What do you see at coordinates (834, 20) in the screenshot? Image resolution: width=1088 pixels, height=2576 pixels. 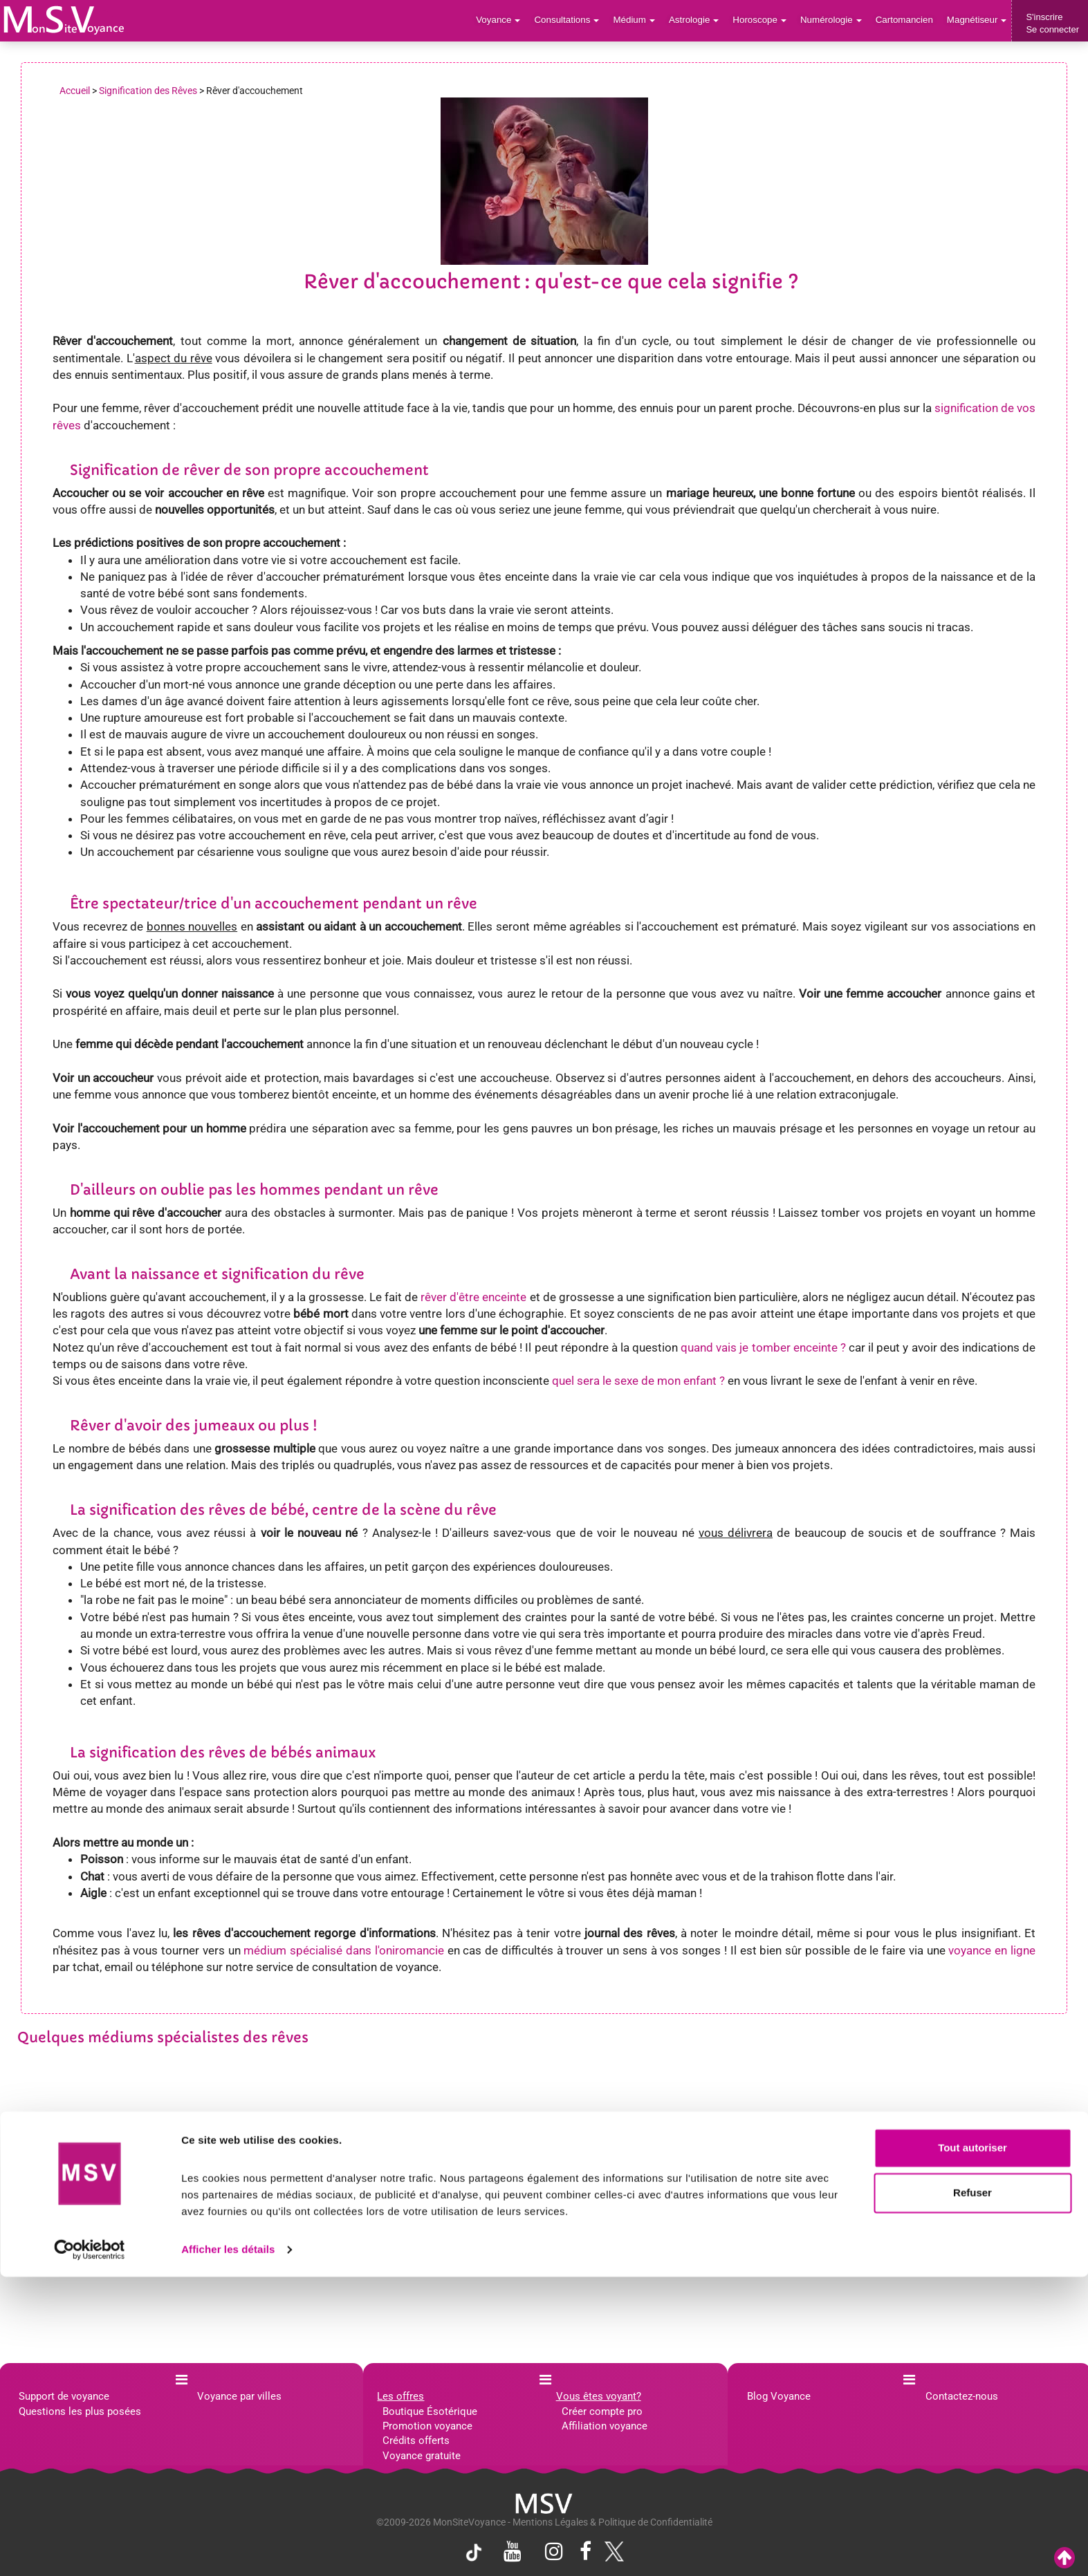 I see `Numérologie` at bounding box center [834, 20].